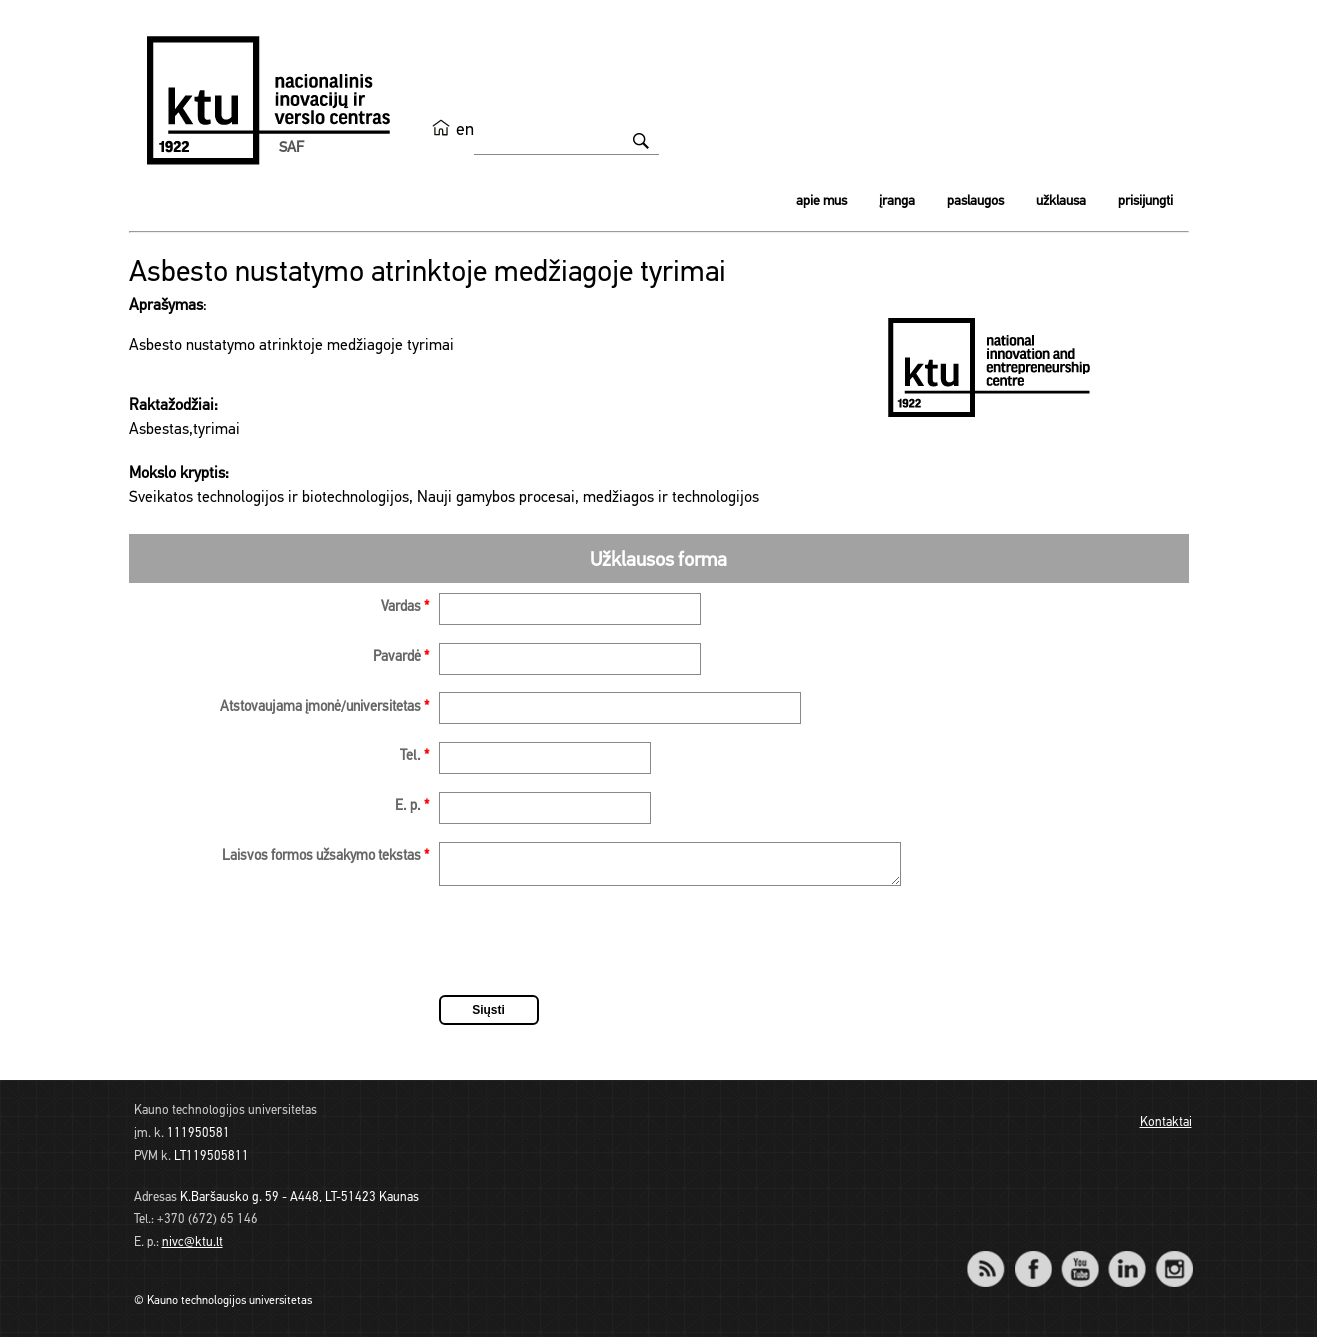 The height and width of the screenshot is (1343, 1317). What do you see at coordinates (1061, 201) in the screenshot?
I see `Užklausa` at bounding box center [1061, 201].